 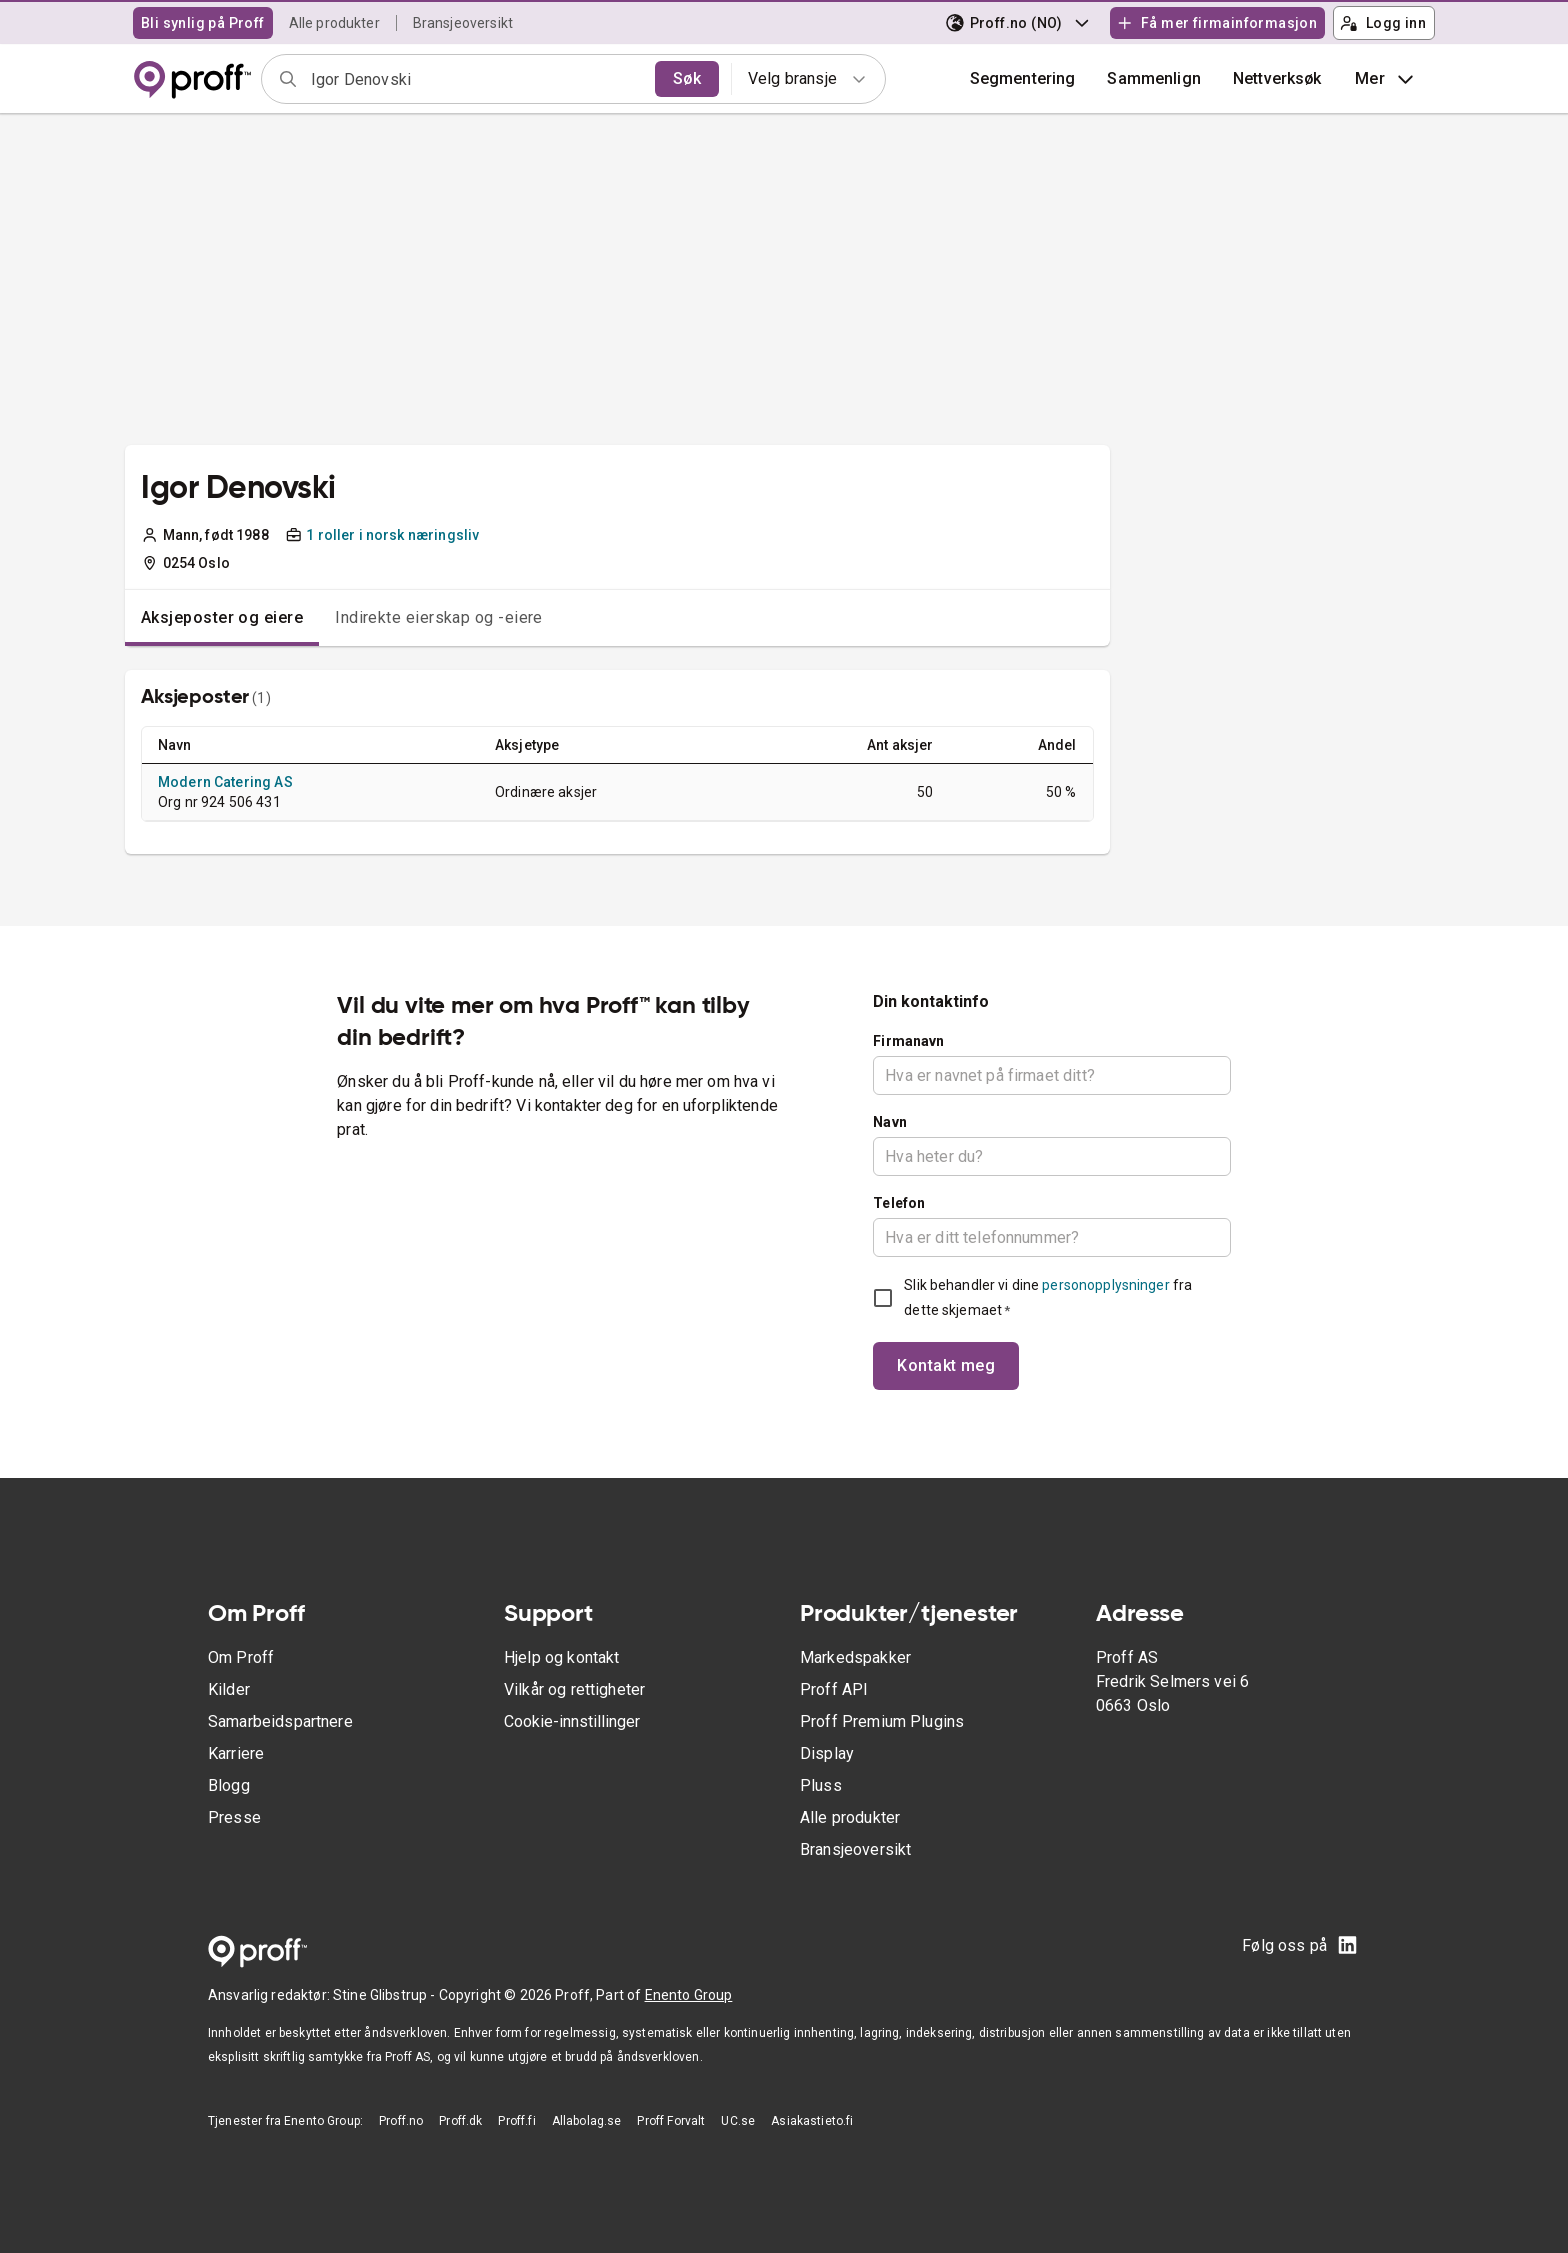 What do you see at coordinates (687, 78) in the screenshot?
I see `Søk [search]` at bounding box center [687, 78].